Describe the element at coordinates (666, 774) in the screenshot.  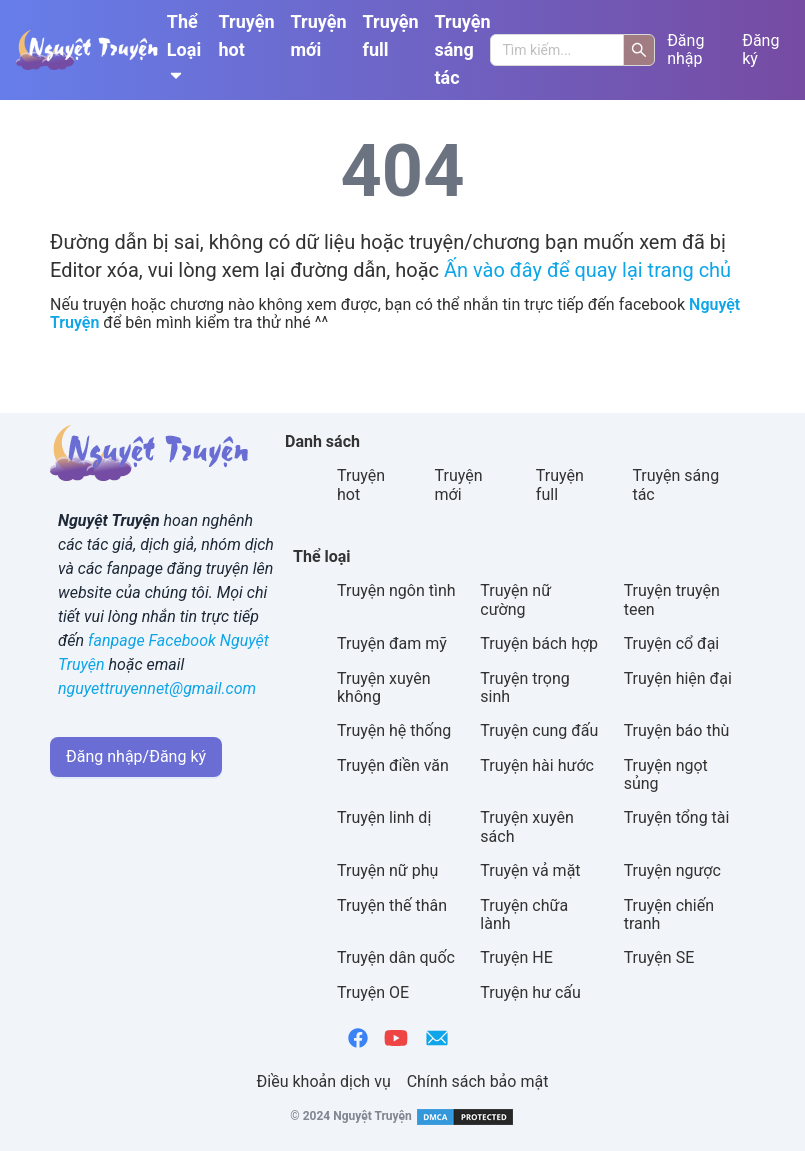
I see `Truyện ngọt sủng` at that location.